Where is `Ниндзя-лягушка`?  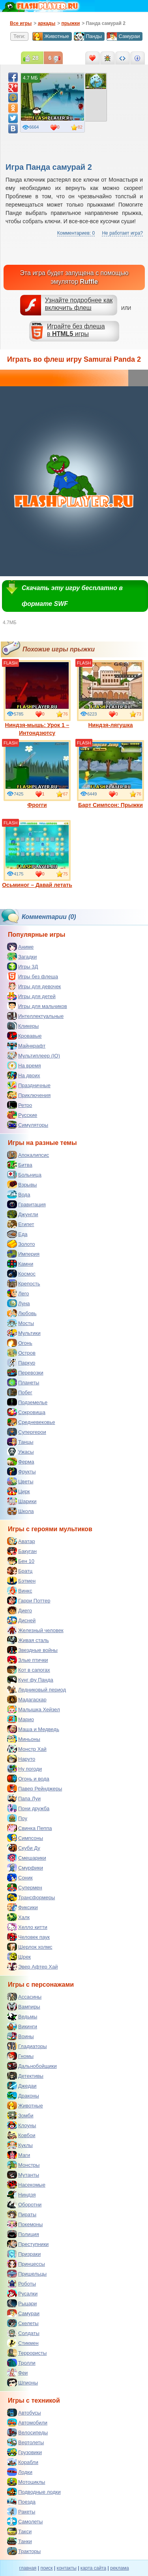 Ниндзя-лягушка is located at coordinates (110, 694).